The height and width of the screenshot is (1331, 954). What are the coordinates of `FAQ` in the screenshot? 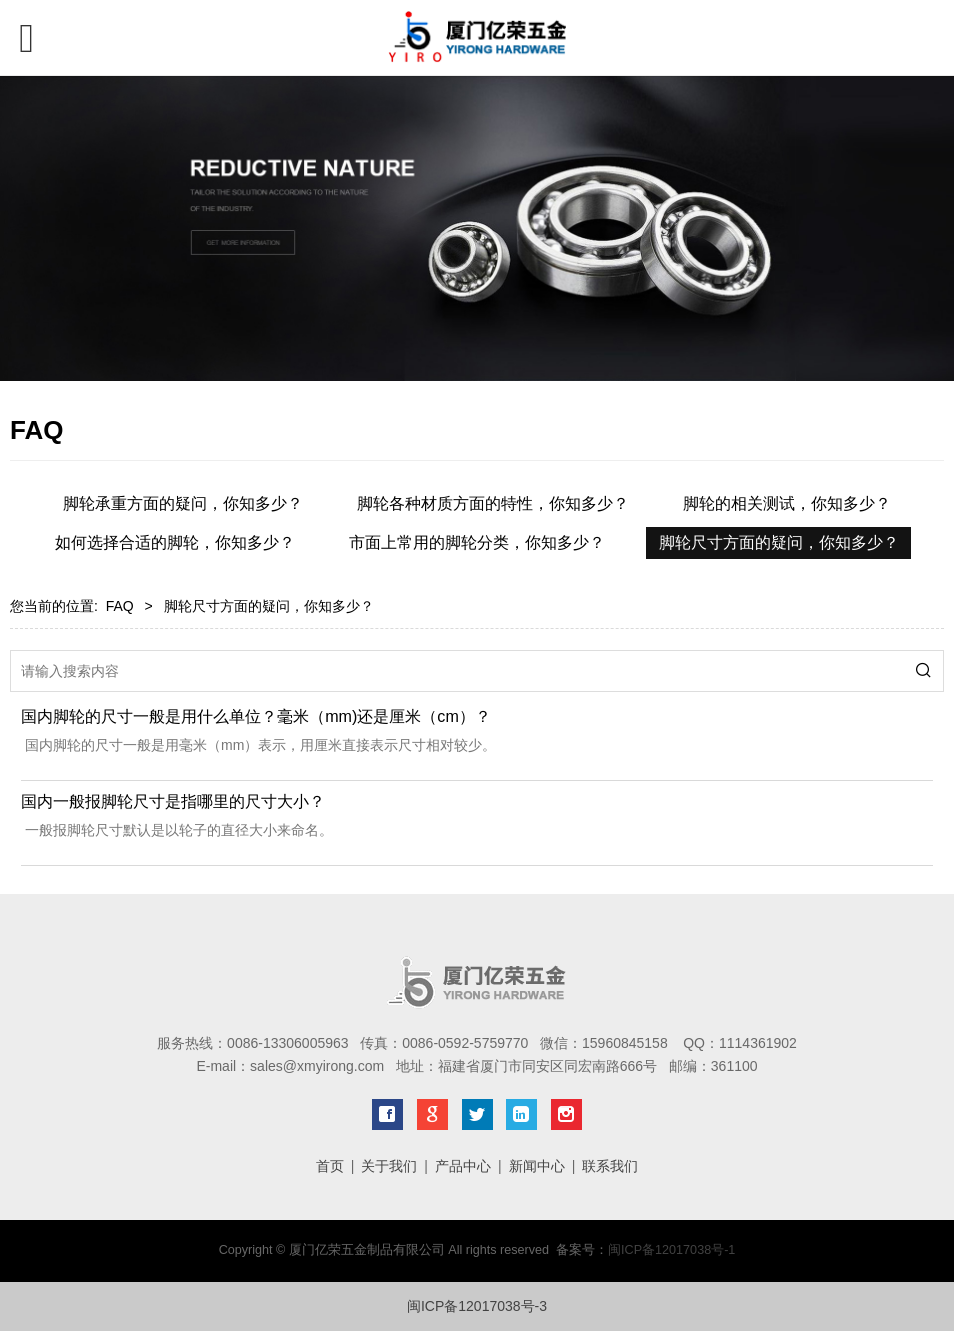 It's located at (120, 606).